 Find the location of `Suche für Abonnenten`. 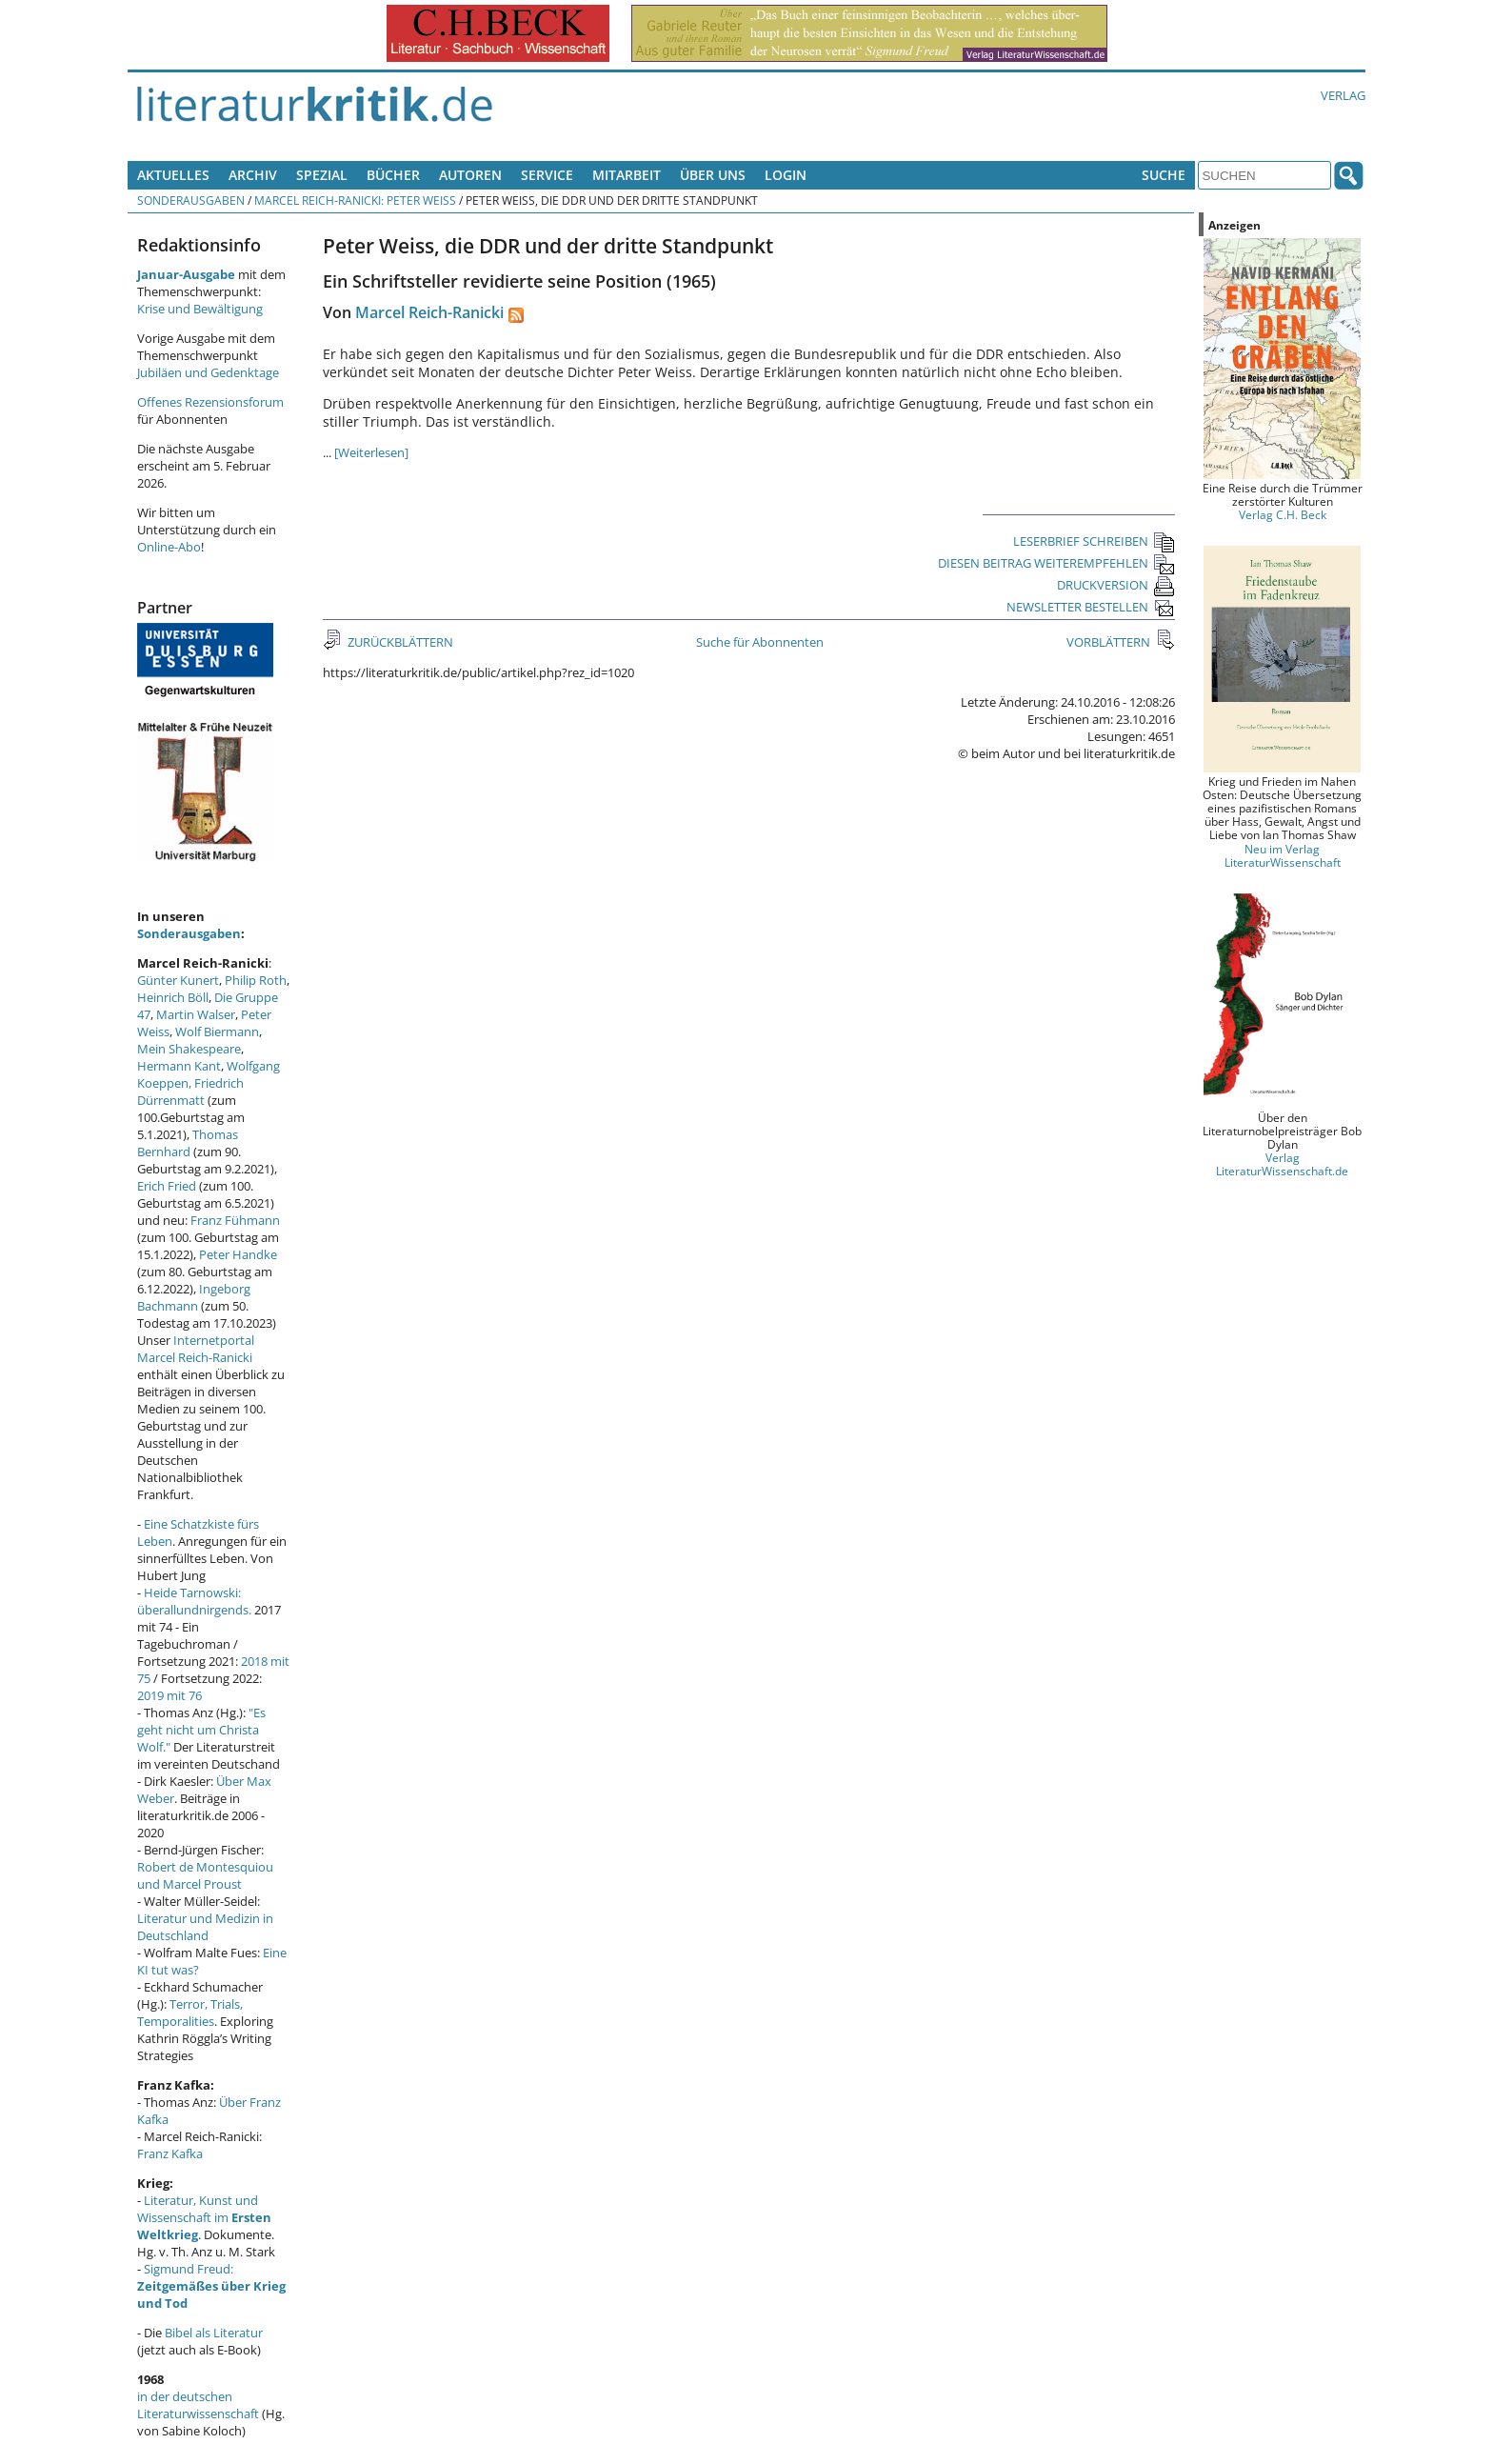

Suche für Abonnenten is located at coordinates (760, 642).